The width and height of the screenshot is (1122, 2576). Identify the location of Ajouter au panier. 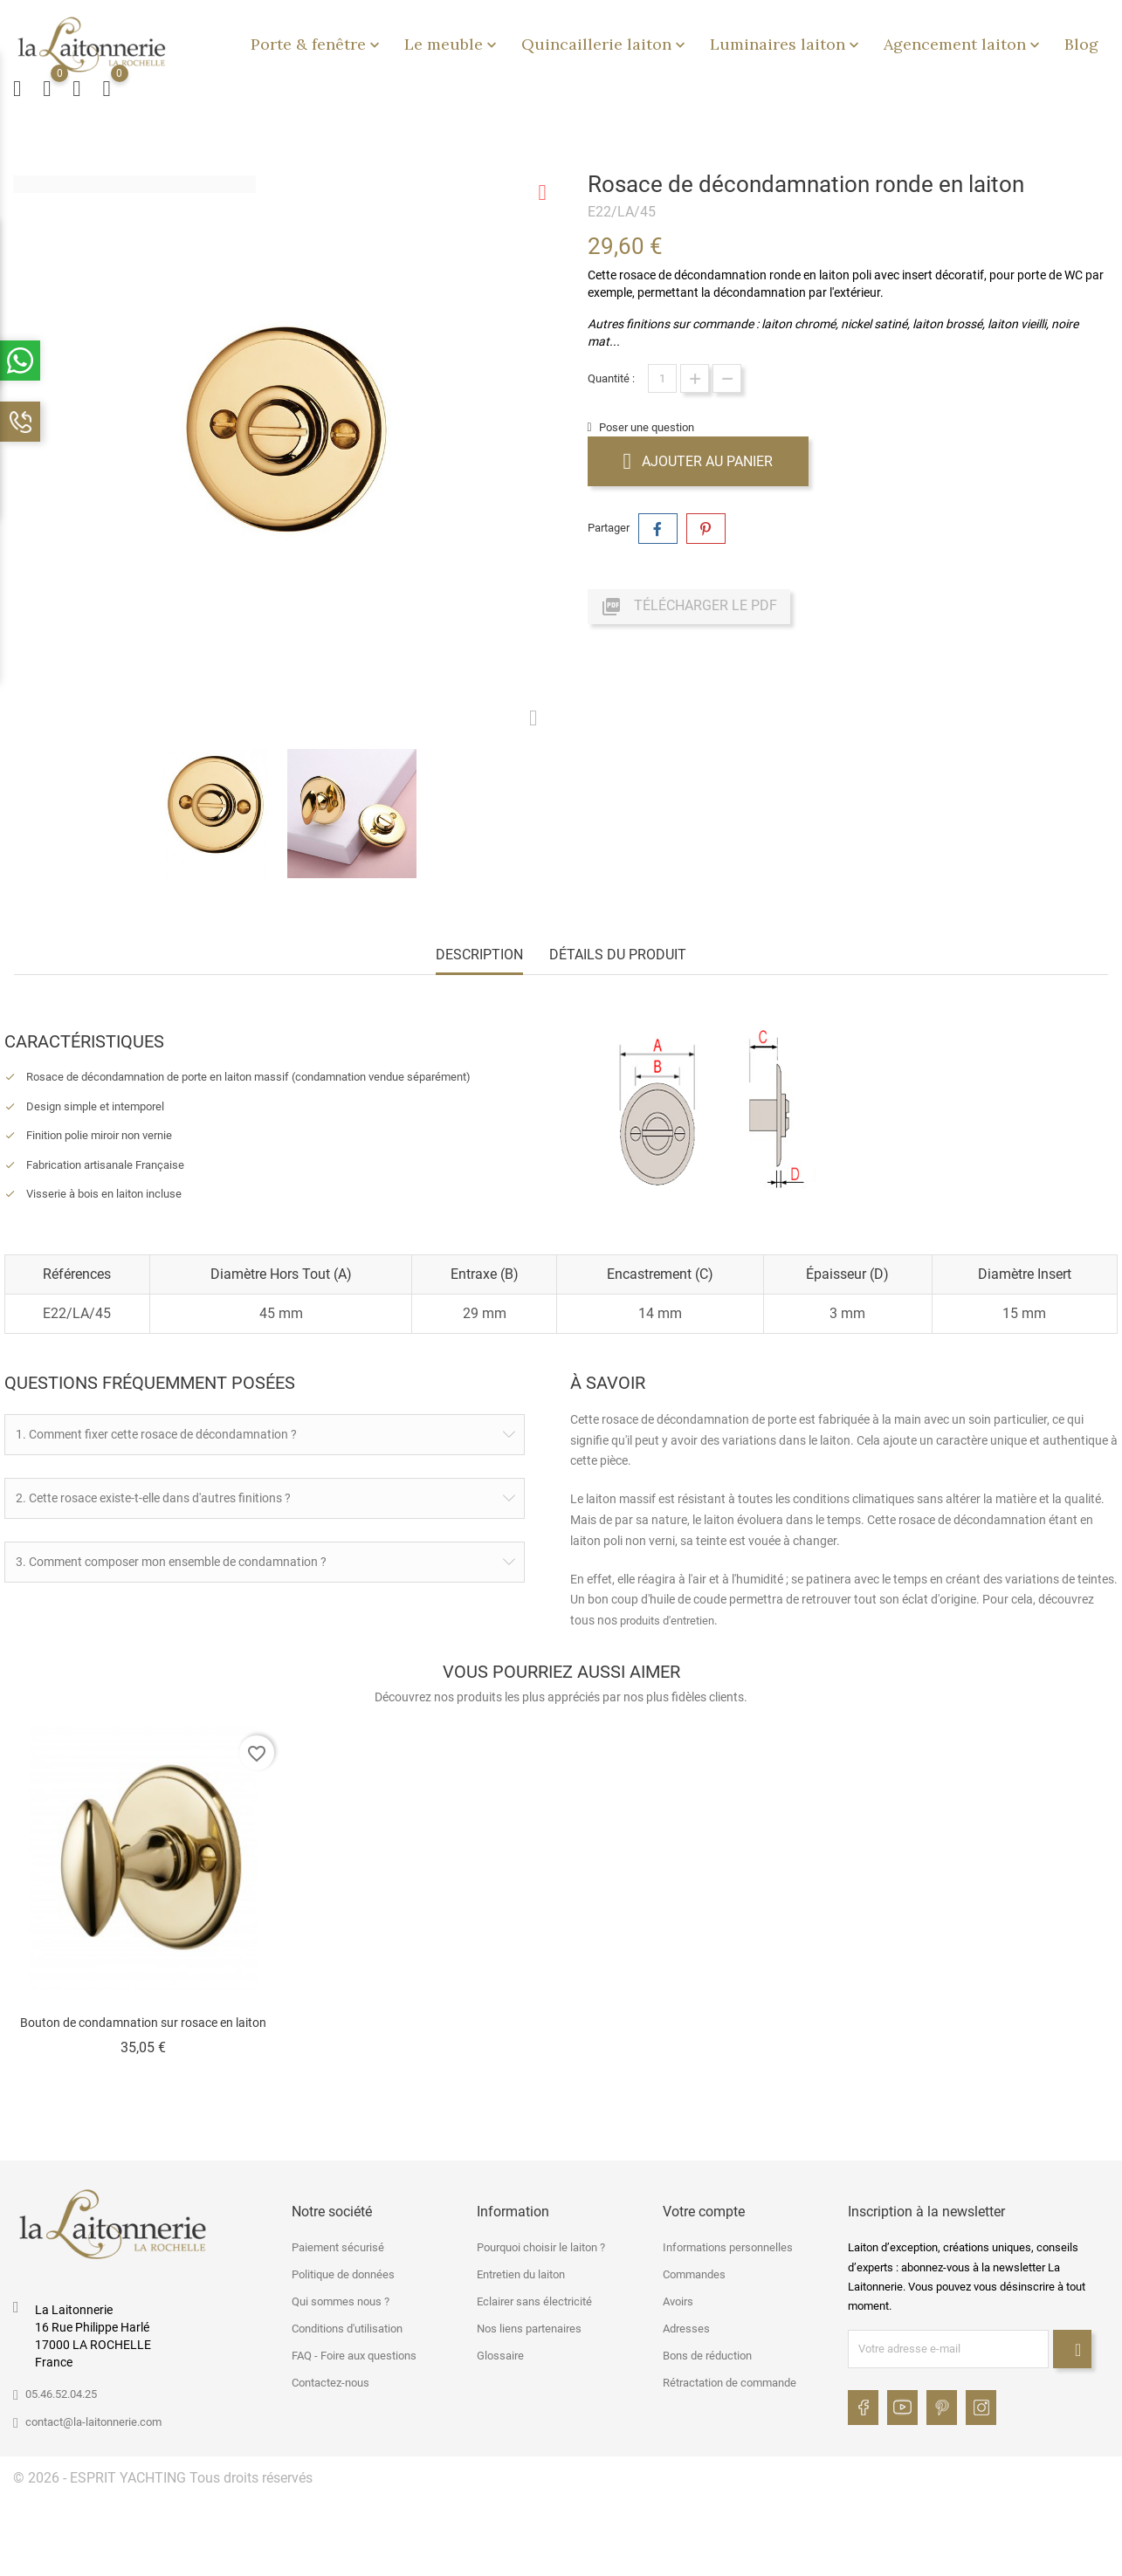
(698, 461).